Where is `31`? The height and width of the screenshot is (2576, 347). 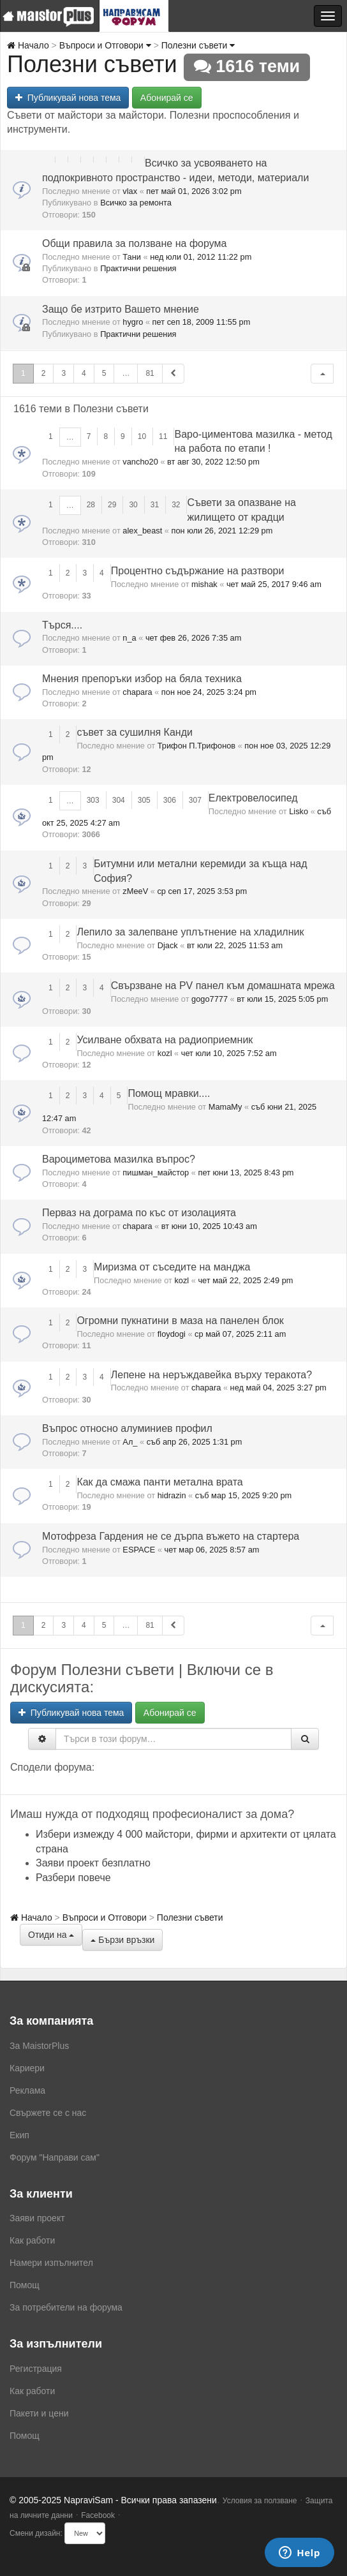 31 is located at coordinates (155, 504).